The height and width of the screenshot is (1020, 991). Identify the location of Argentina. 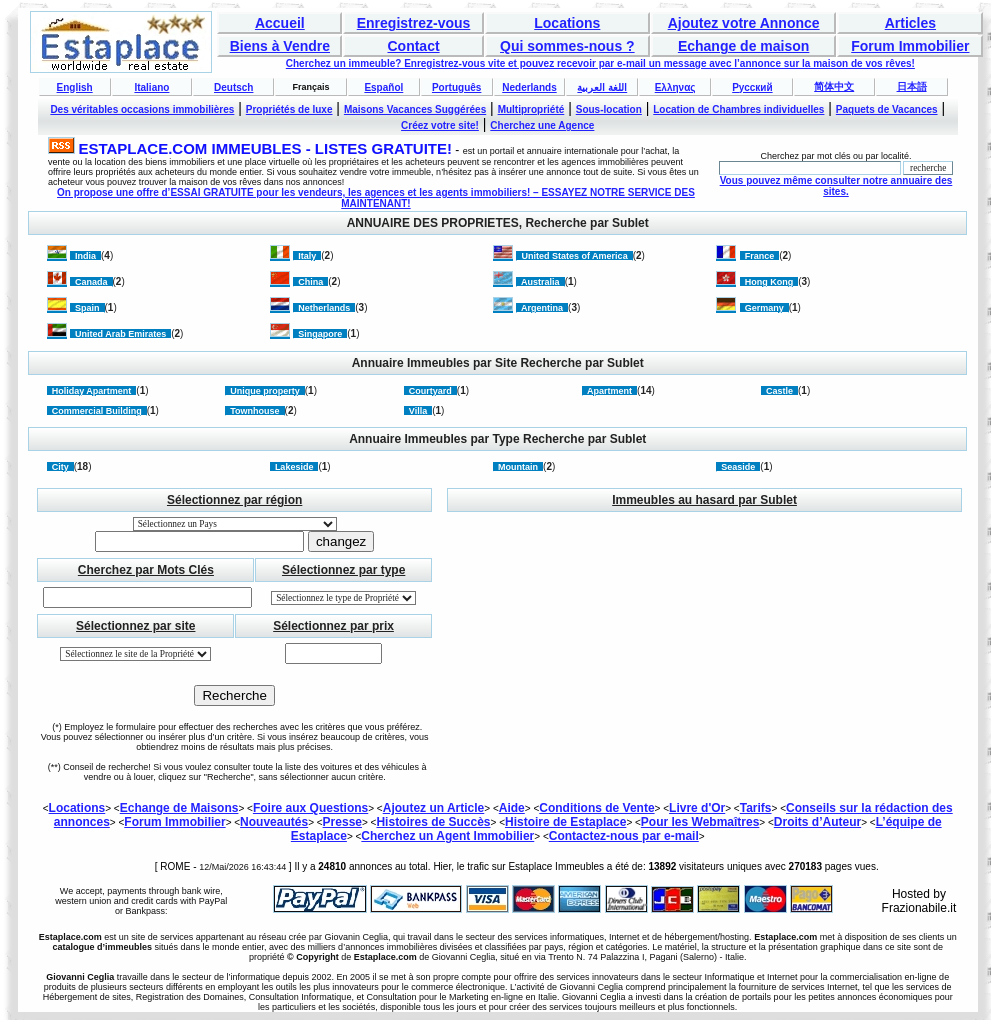
(542, 308).